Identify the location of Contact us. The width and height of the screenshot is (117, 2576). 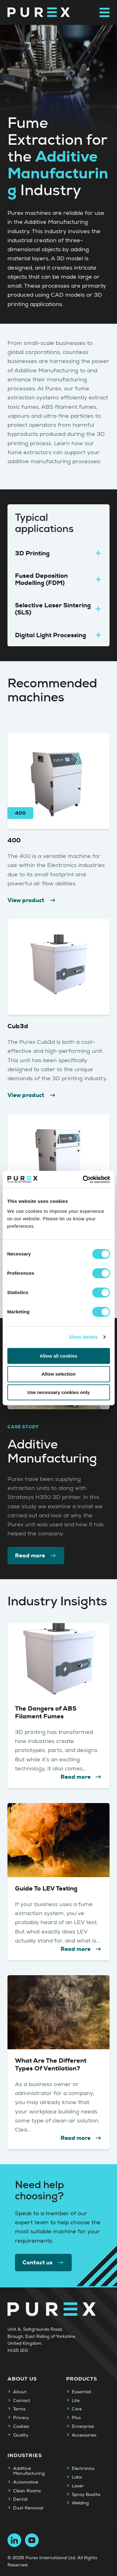
(43, 2262).